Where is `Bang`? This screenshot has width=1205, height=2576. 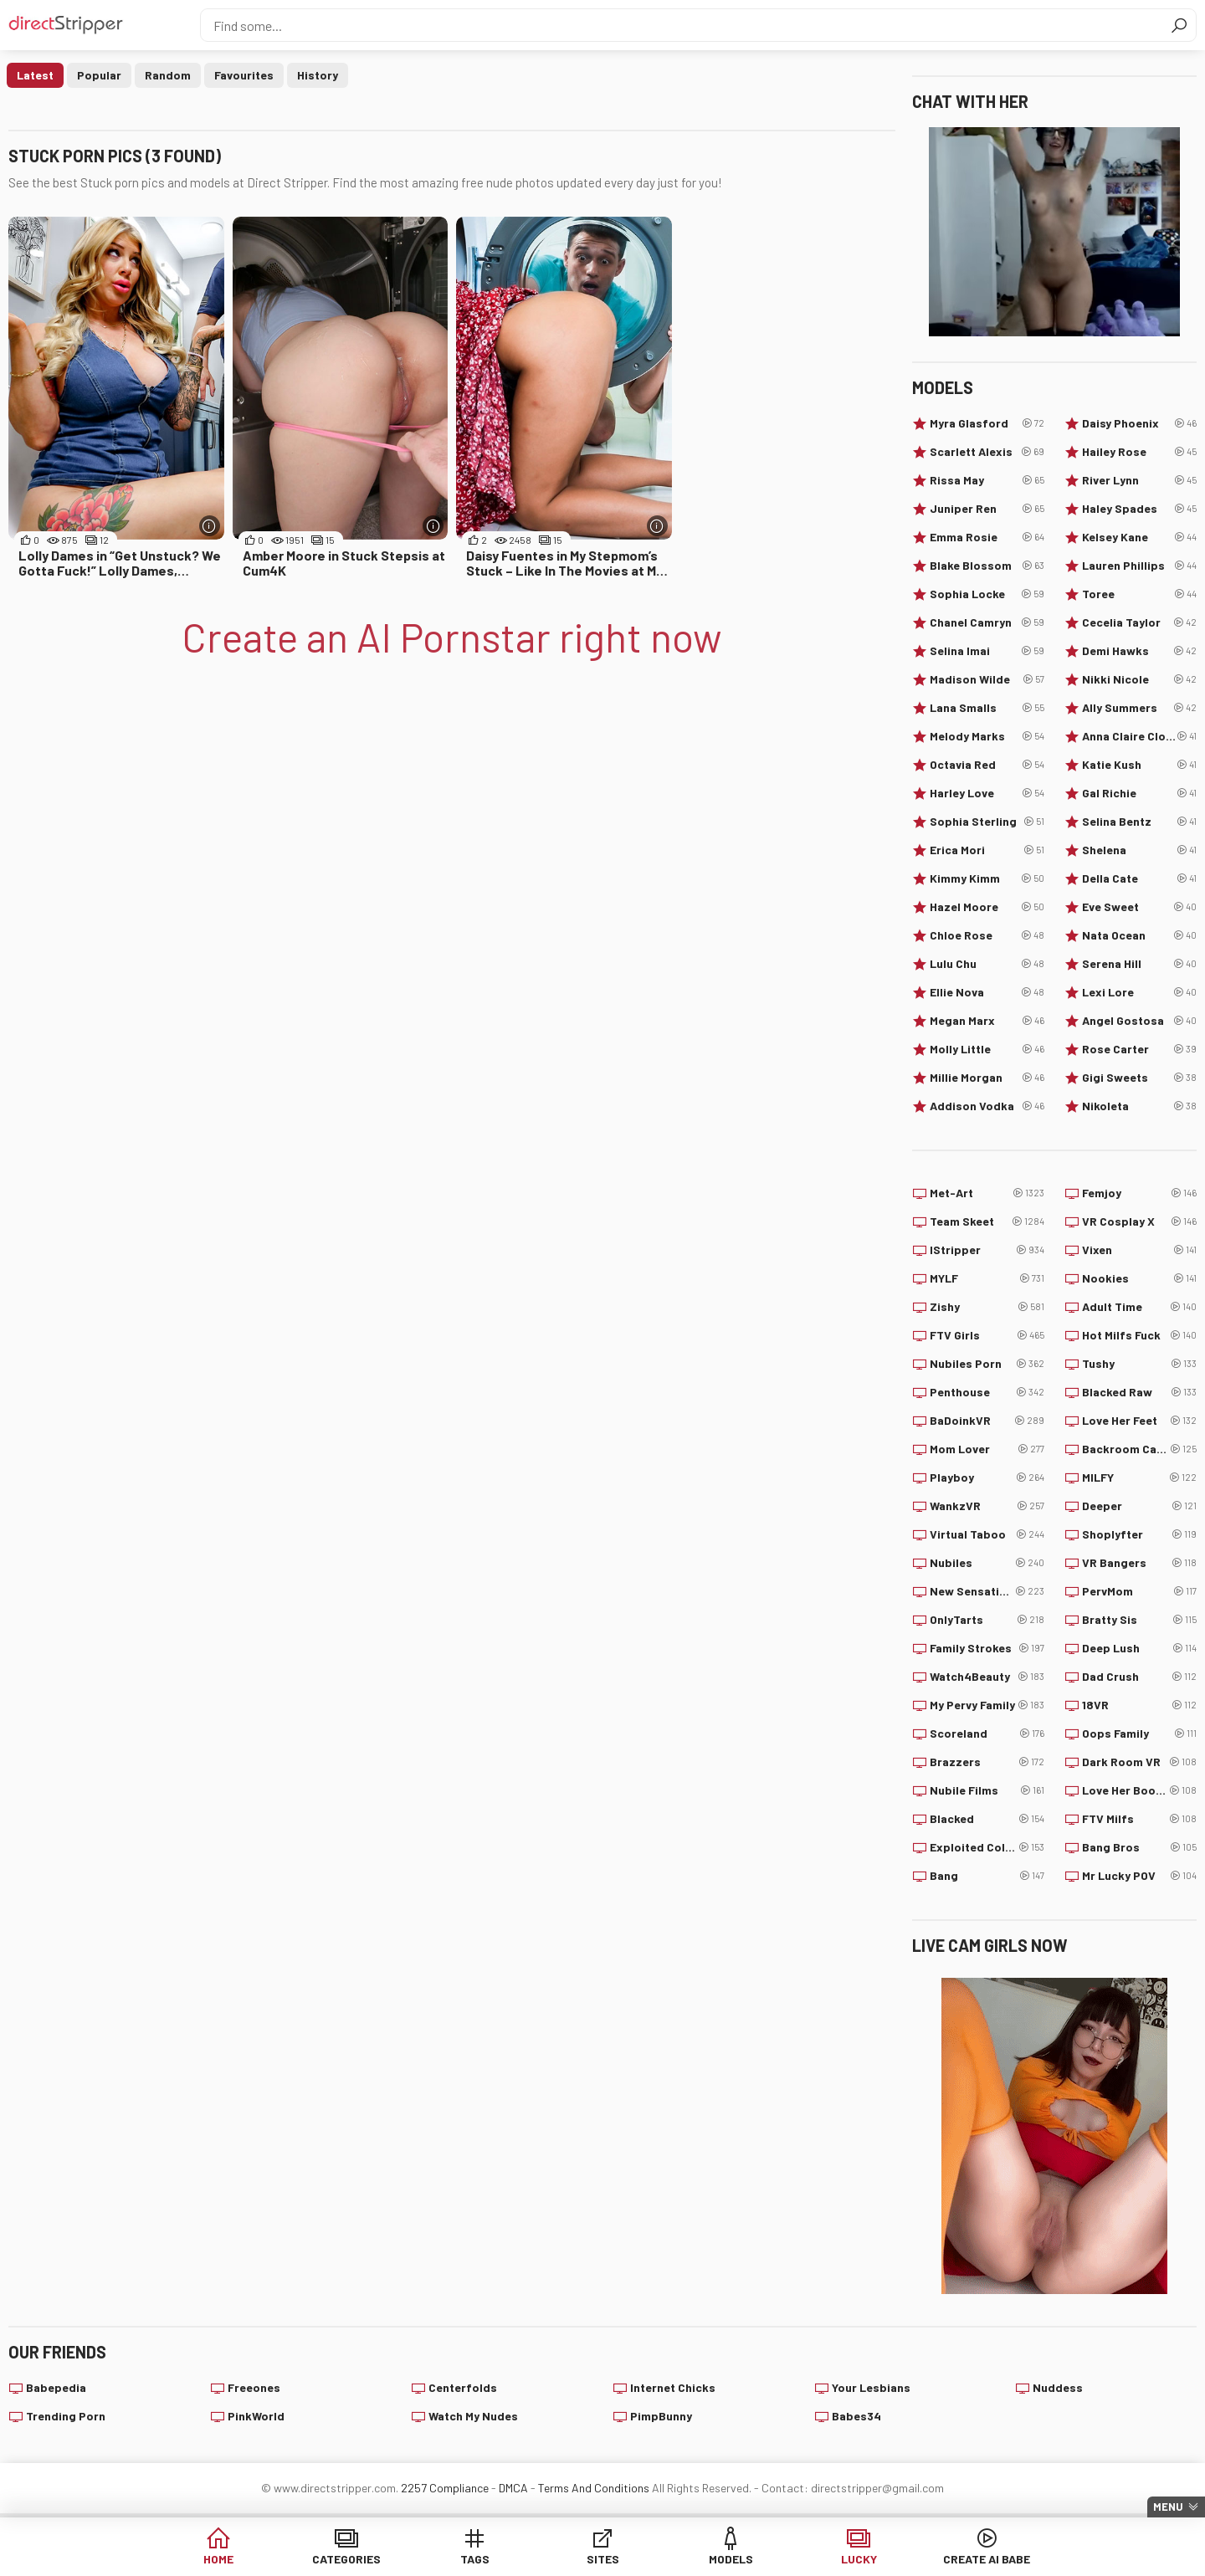 Bang is located at coordinates (987, 1876).